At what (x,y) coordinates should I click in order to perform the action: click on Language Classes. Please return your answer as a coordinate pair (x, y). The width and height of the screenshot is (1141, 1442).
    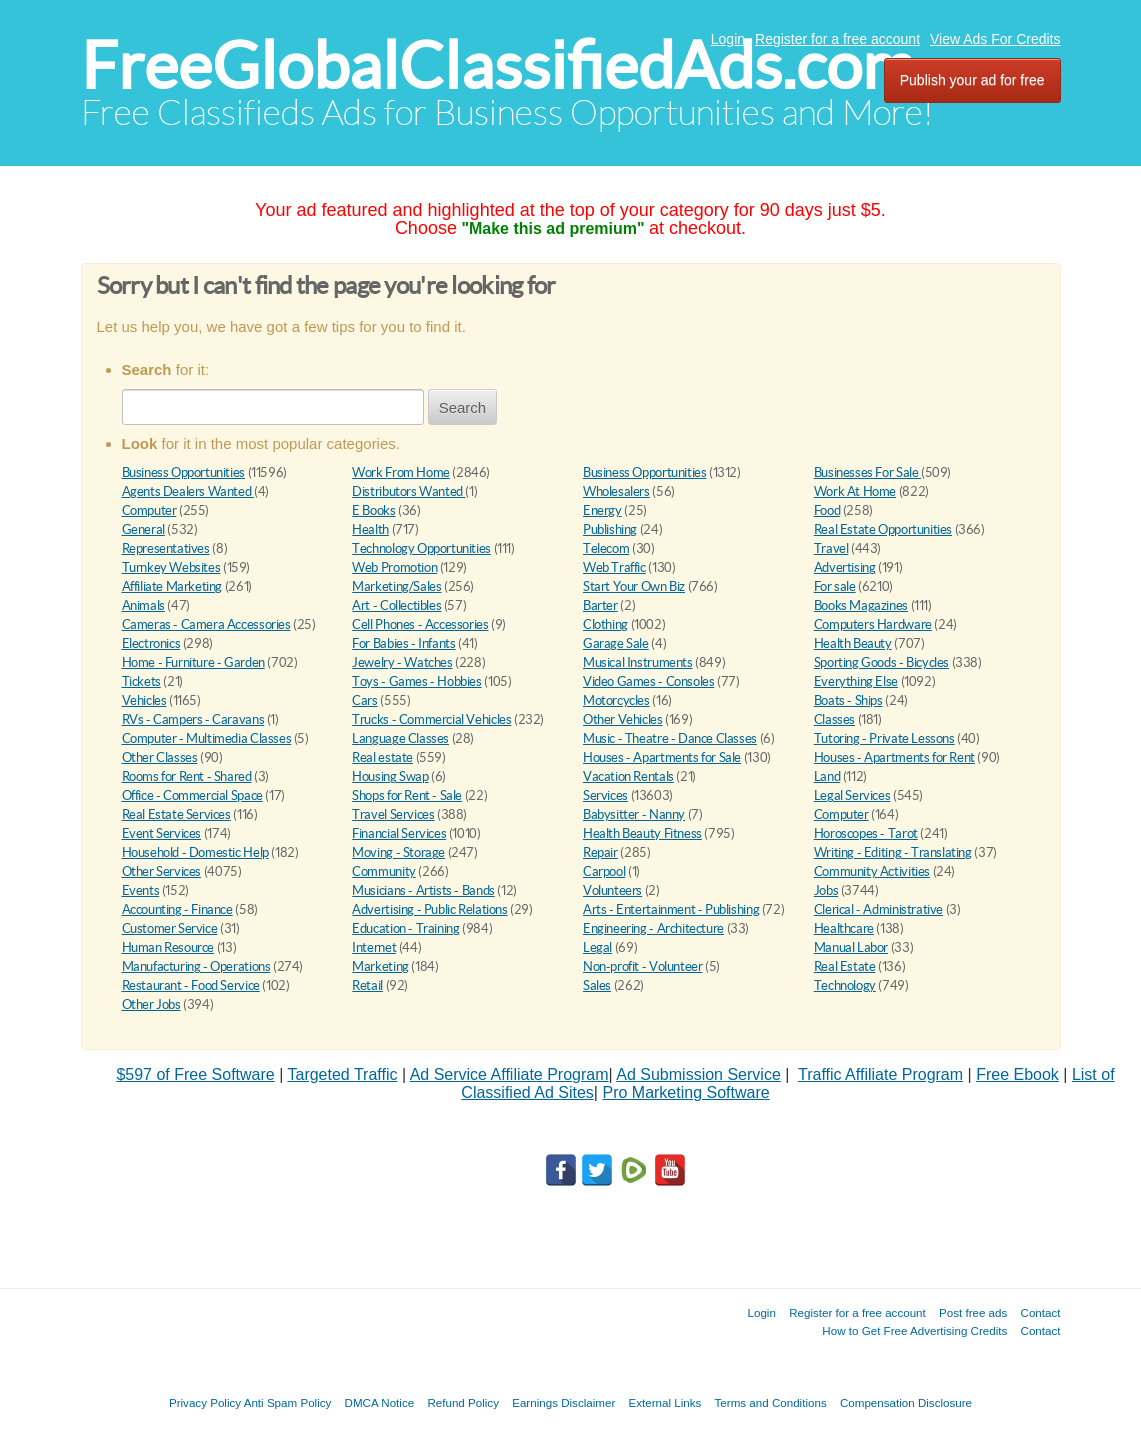
    Looking at the image, I should click on (400, 738).